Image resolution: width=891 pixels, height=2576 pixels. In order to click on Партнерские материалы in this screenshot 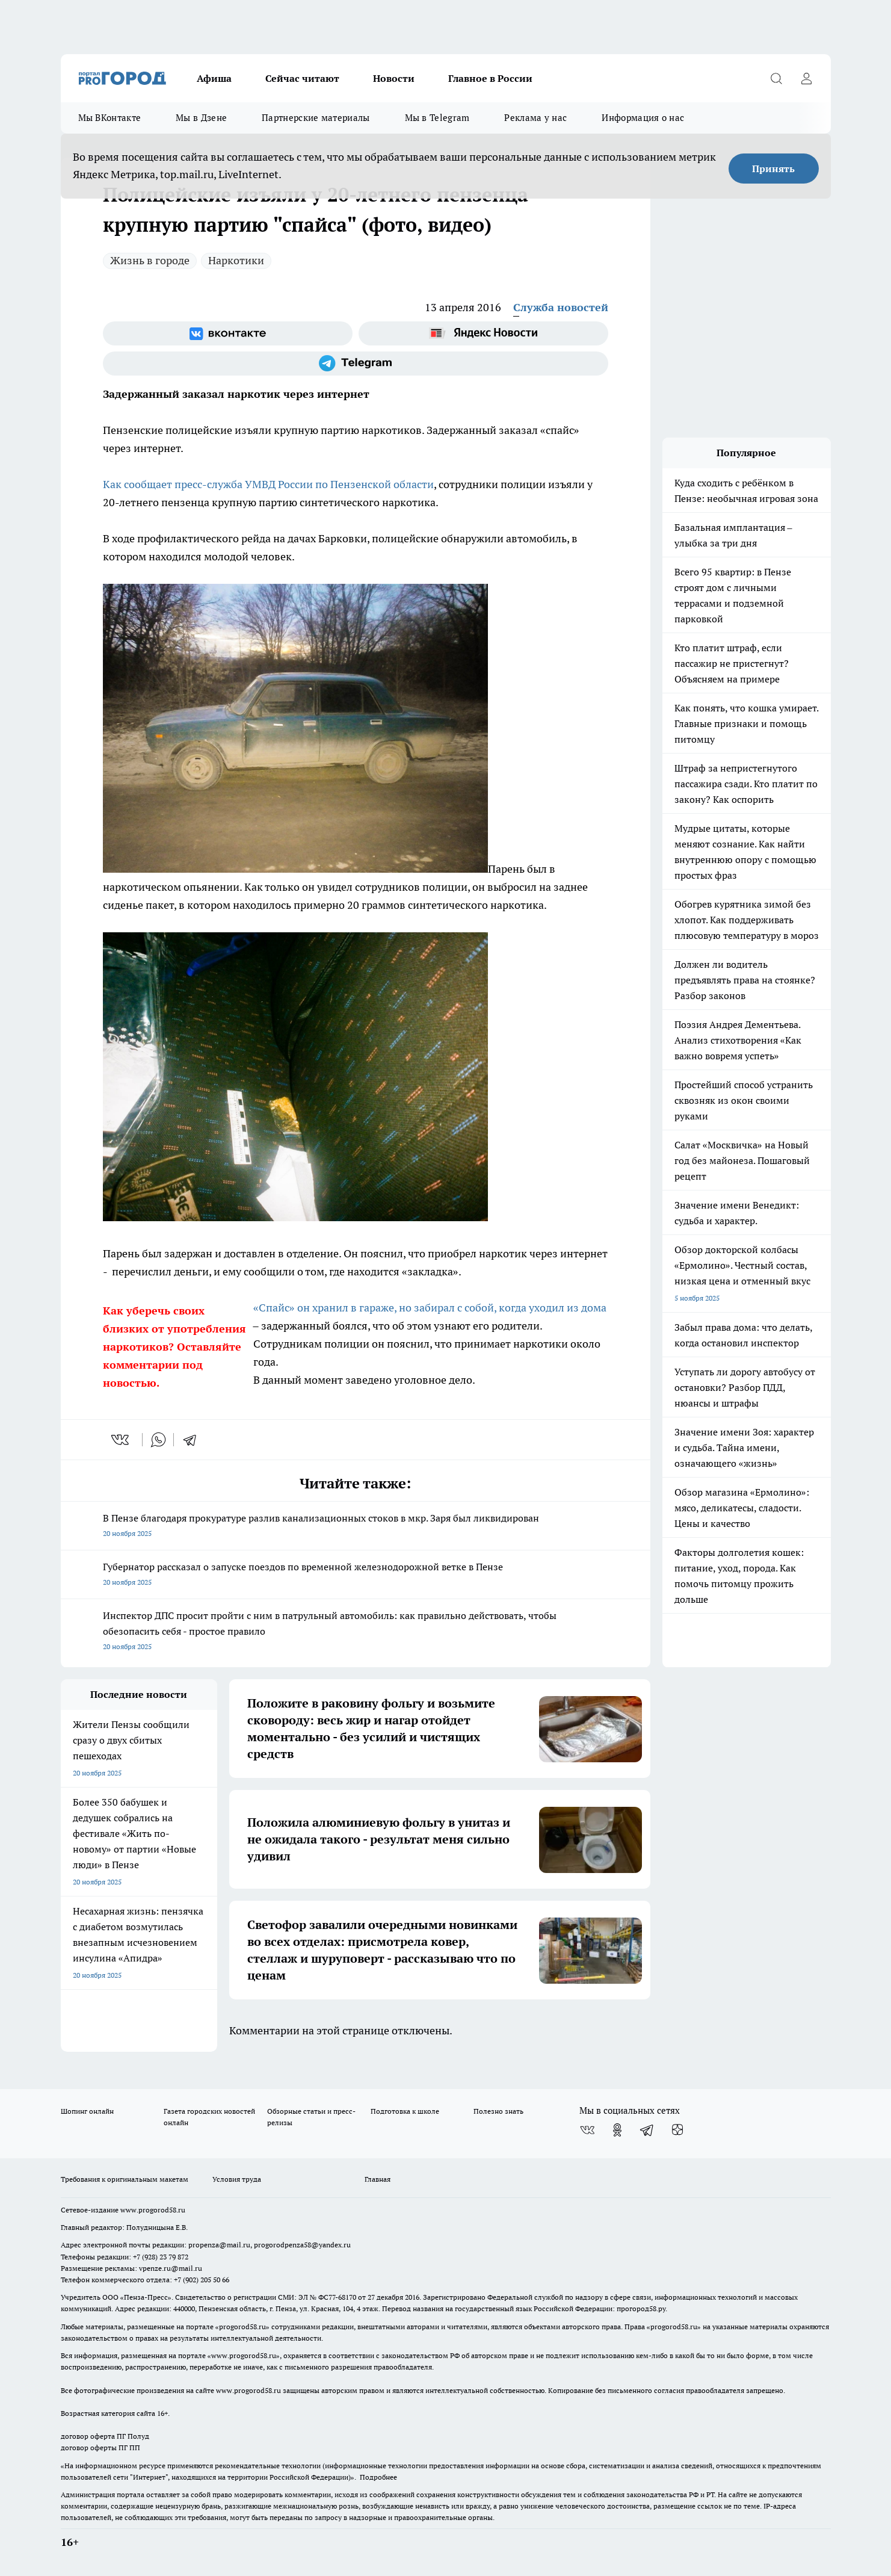, I will do `click(315, 117)`.